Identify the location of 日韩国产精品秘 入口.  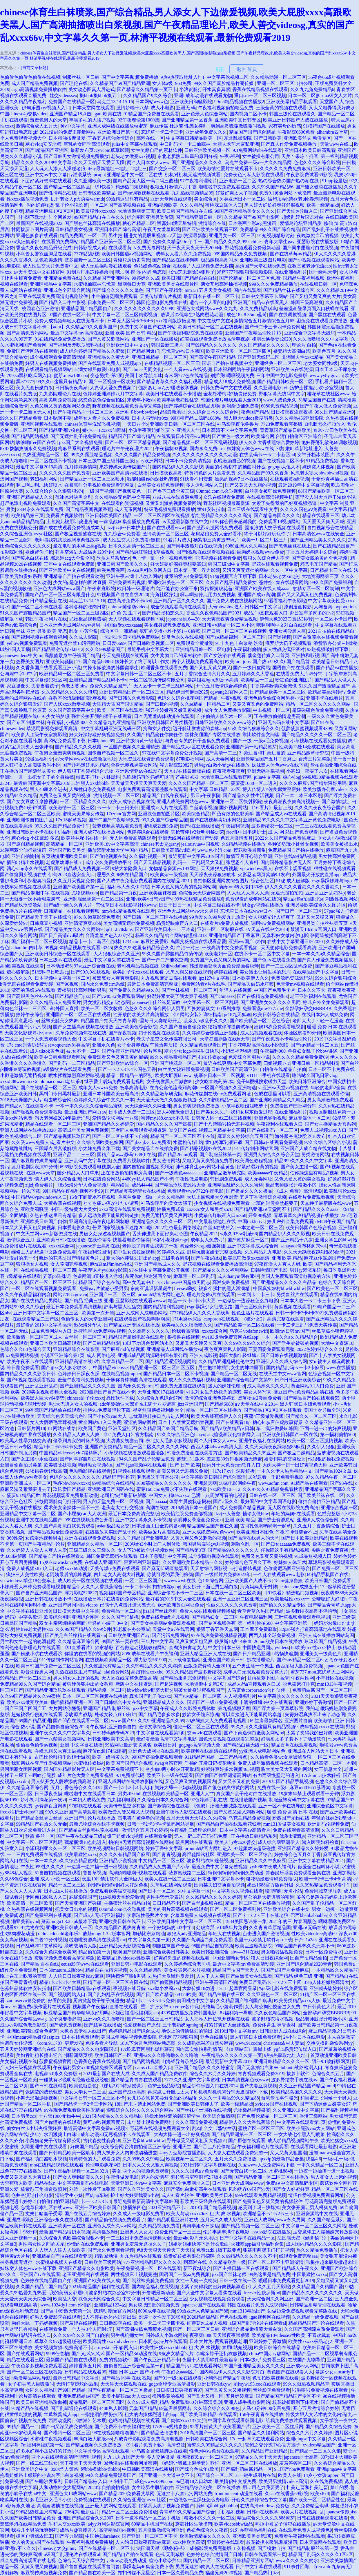
(85, 2481).